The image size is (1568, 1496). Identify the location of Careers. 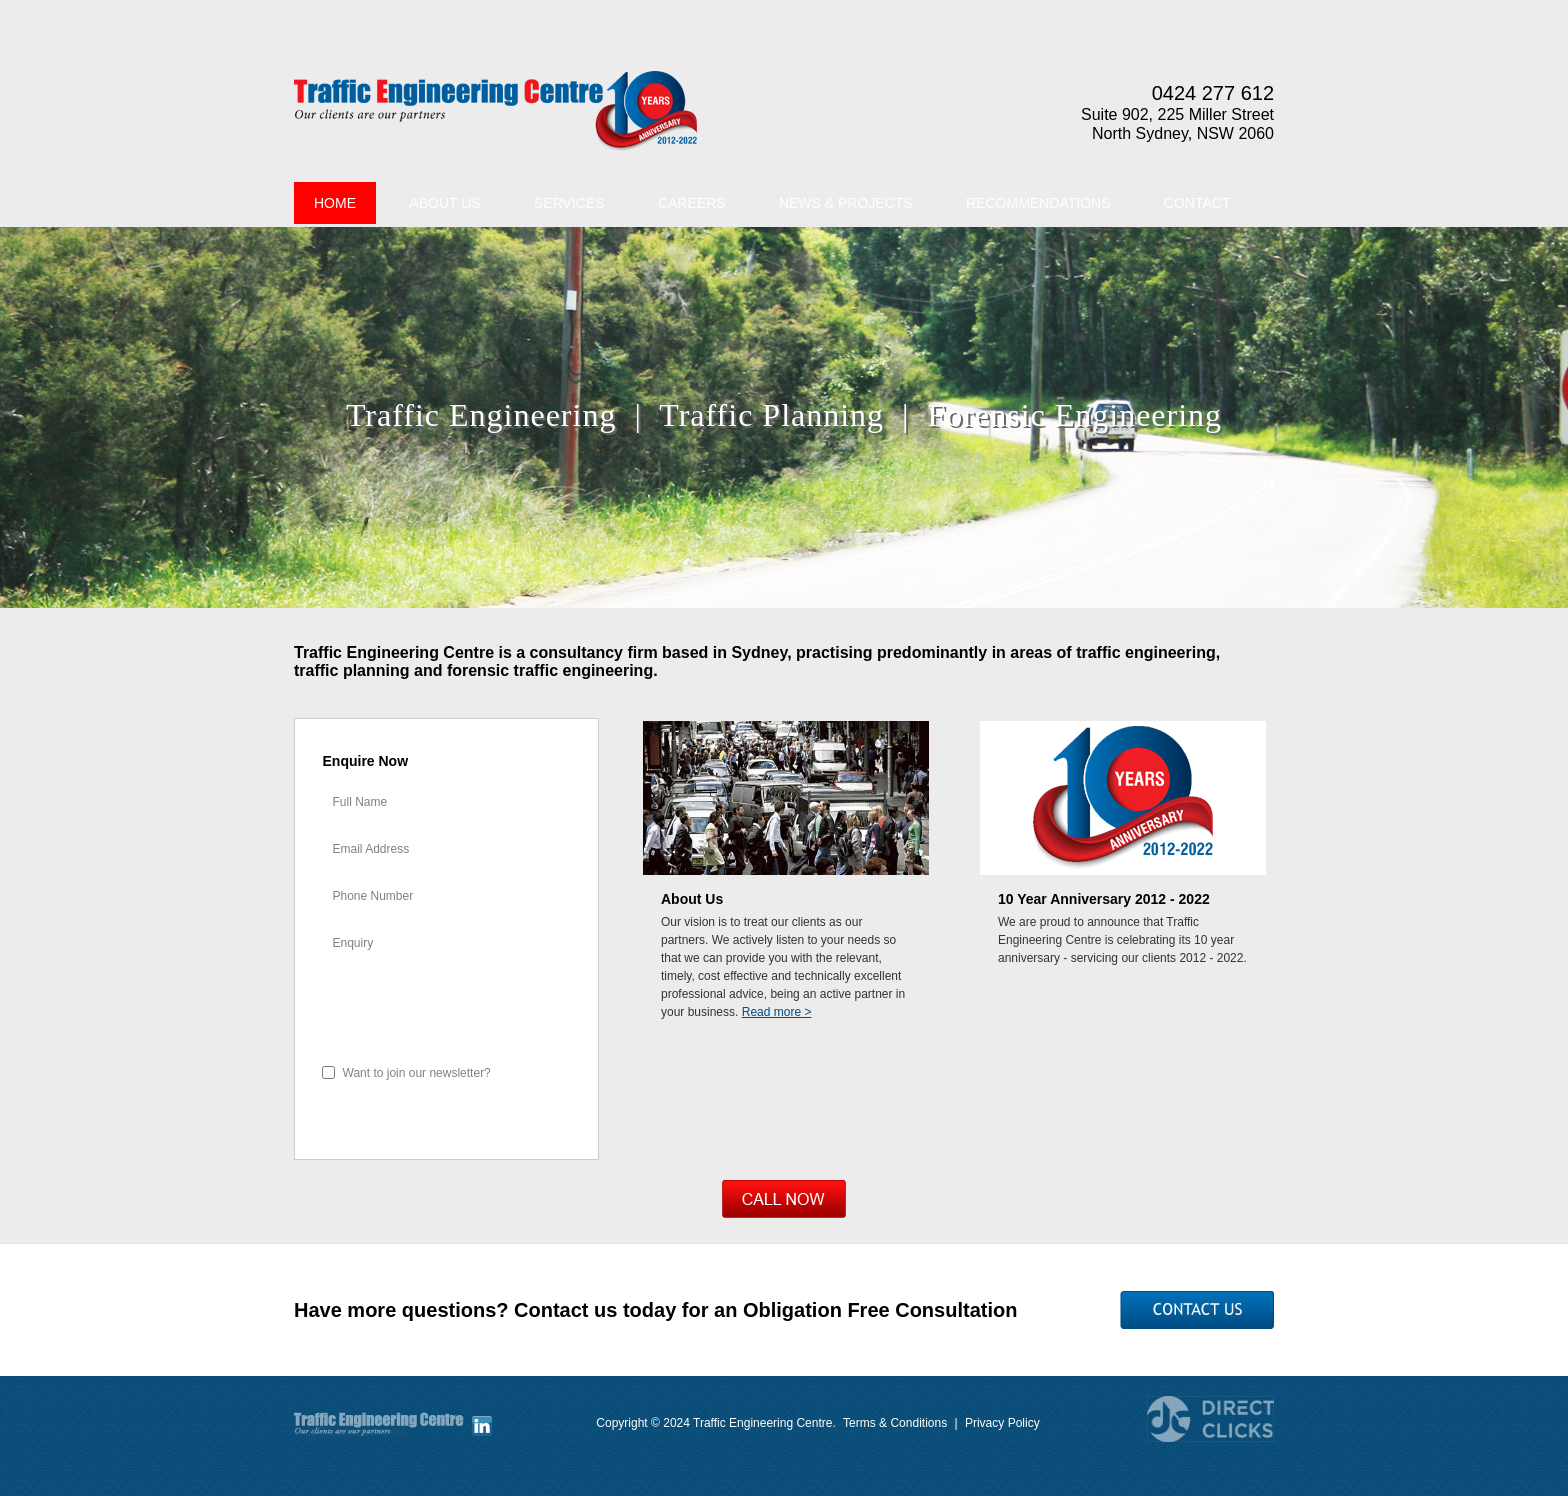
(692, 203).